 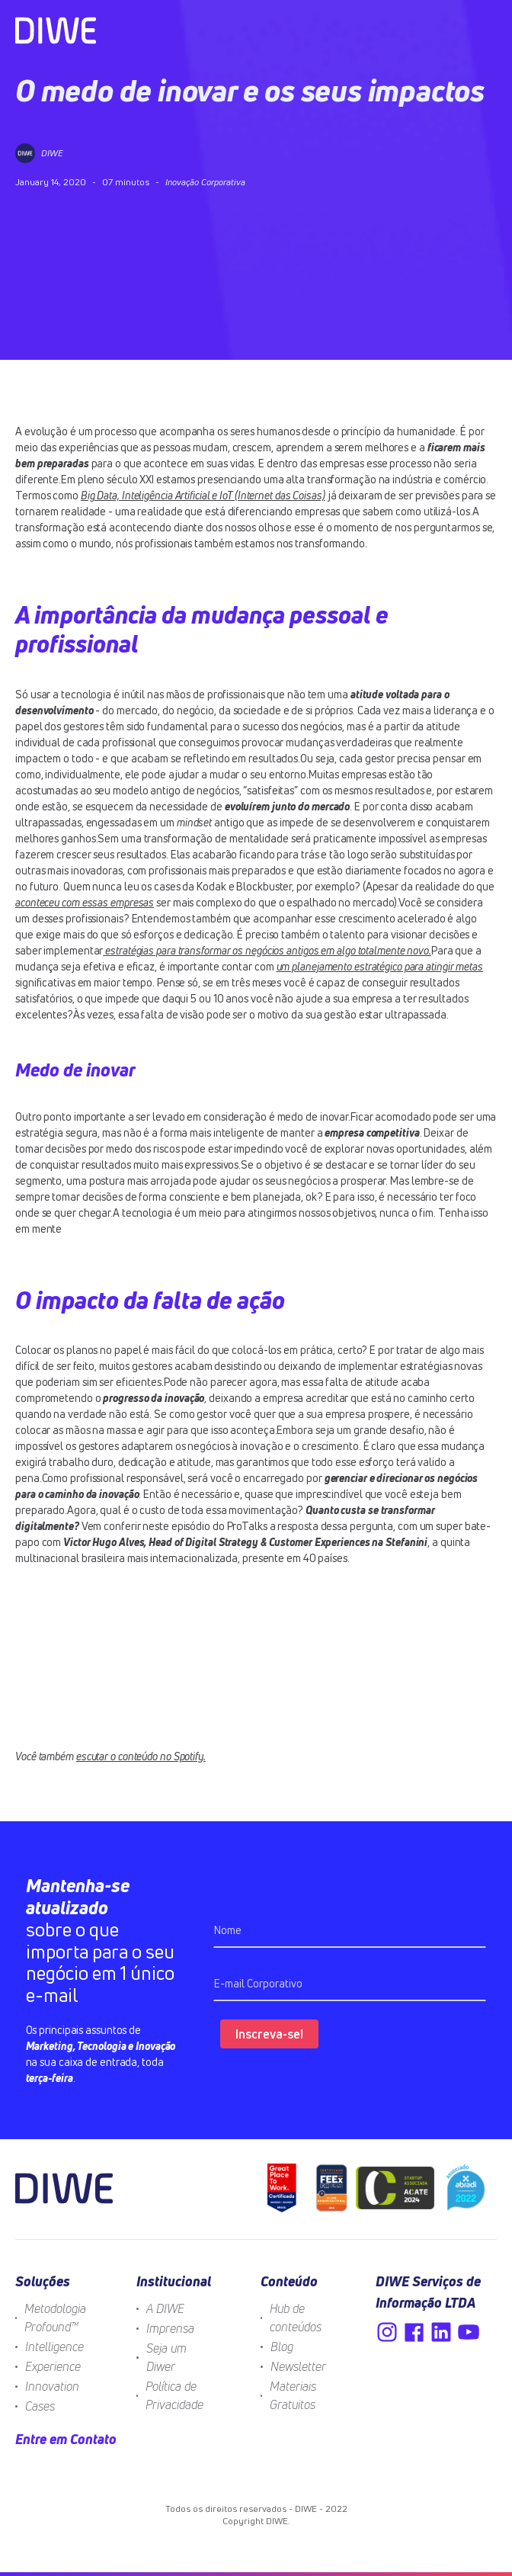 I want to click on Metodologia Profound™, so click(x=55, y=2317).